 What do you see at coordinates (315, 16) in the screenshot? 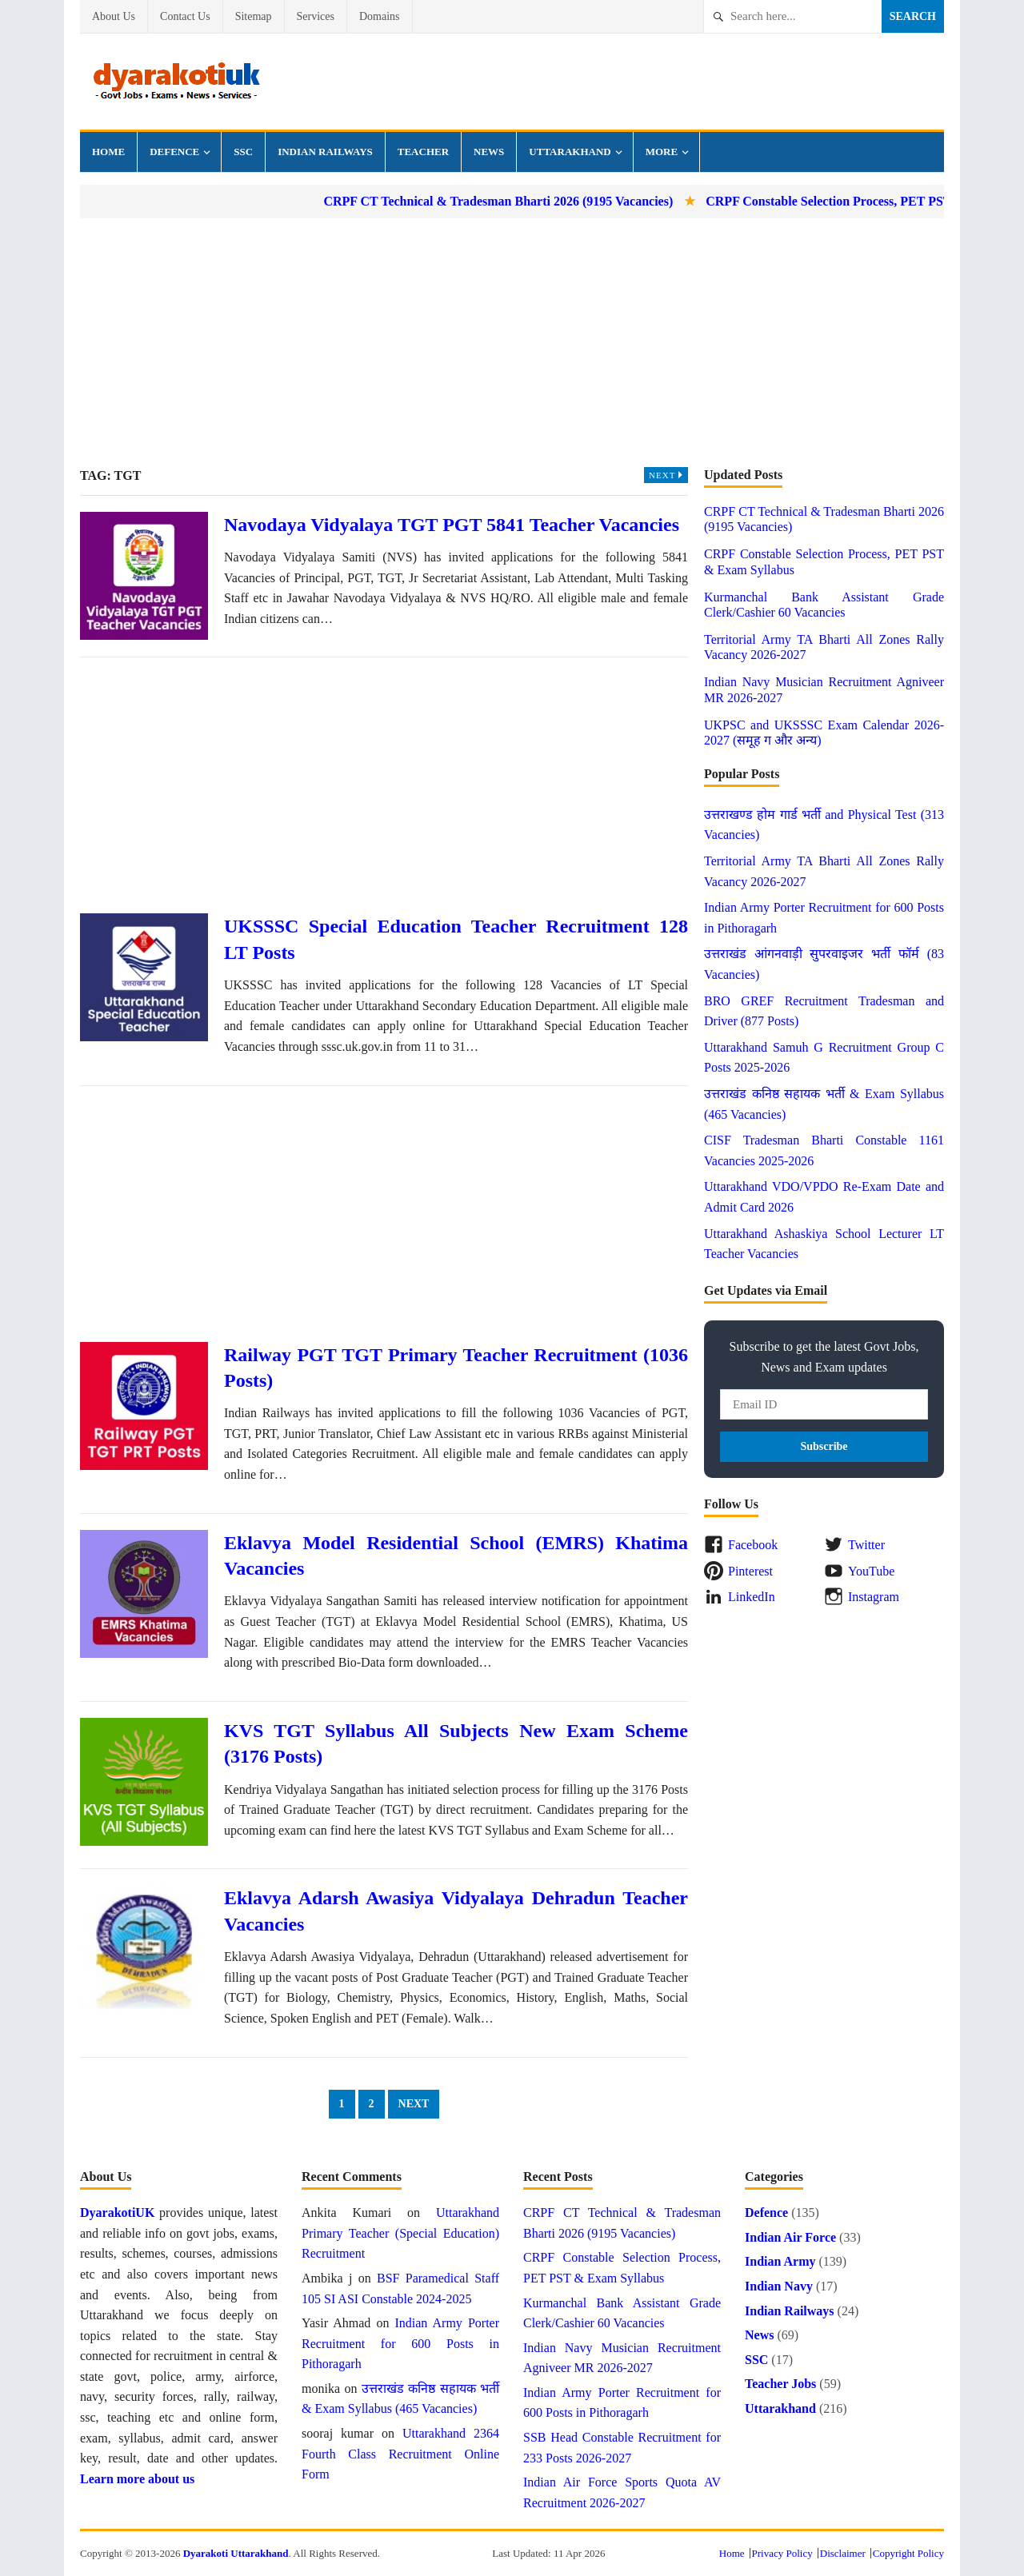
I see `Services` at bounding box center [315, 16].